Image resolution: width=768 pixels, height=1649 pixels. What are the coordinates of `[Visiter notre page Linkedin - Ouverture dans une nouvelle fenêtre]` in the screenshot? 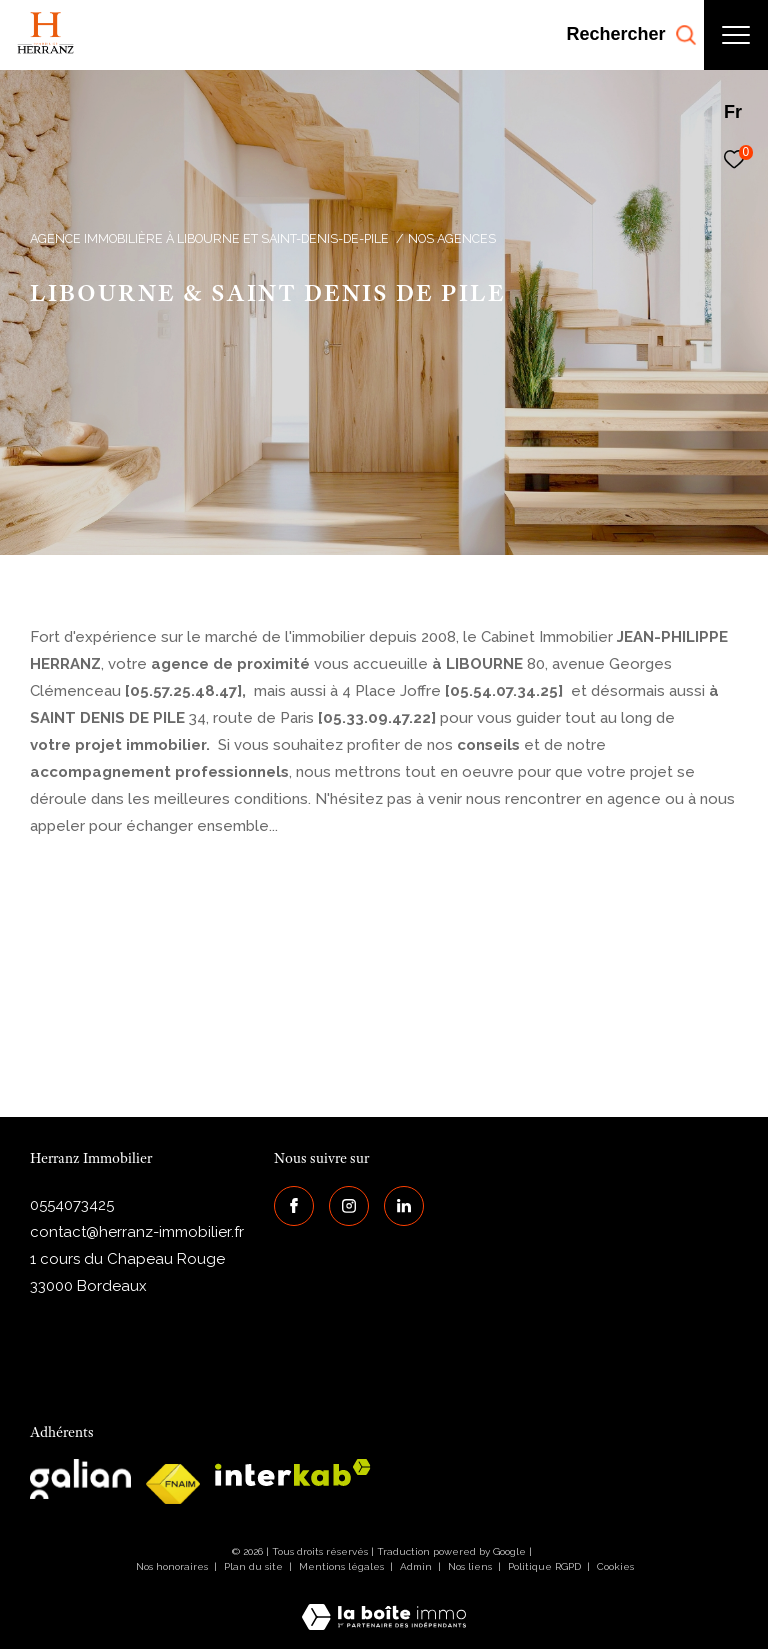 It's located at (404, 1206).